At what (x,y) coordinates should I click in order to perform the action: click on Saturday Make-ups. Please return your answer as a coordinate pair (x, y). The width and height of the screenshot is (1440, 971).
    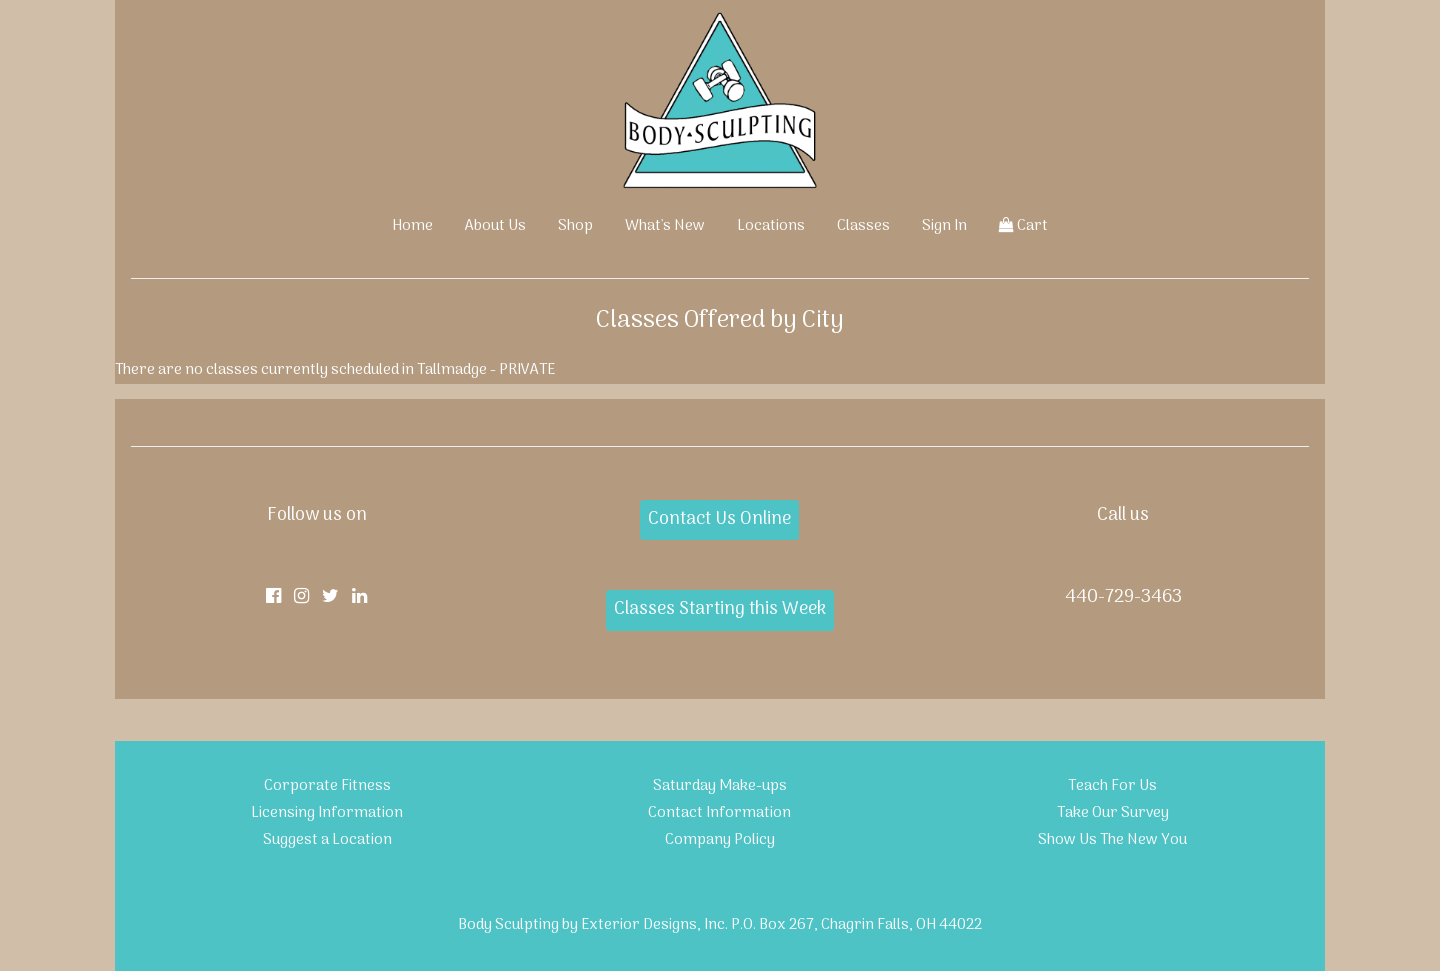
    Looking at the image, I should click on (720, 786).